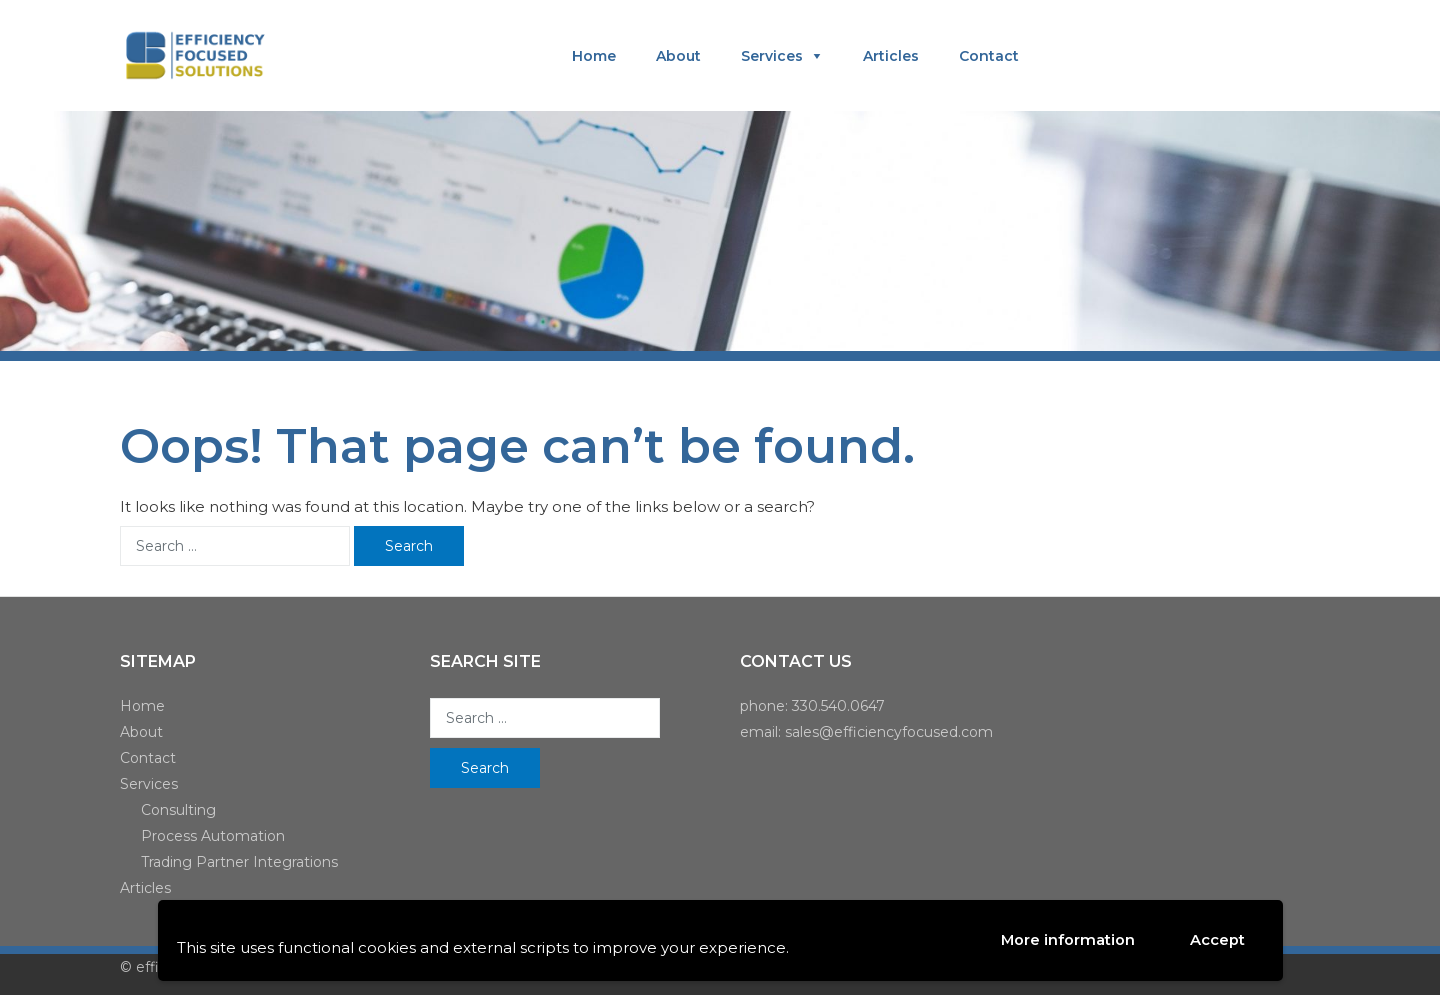 The height and width of the screenshot is (995, 1440). What do you see at coordinates (213, 836) in the screenshot?
I see `Process Automation` at bounding box center [213, 836].